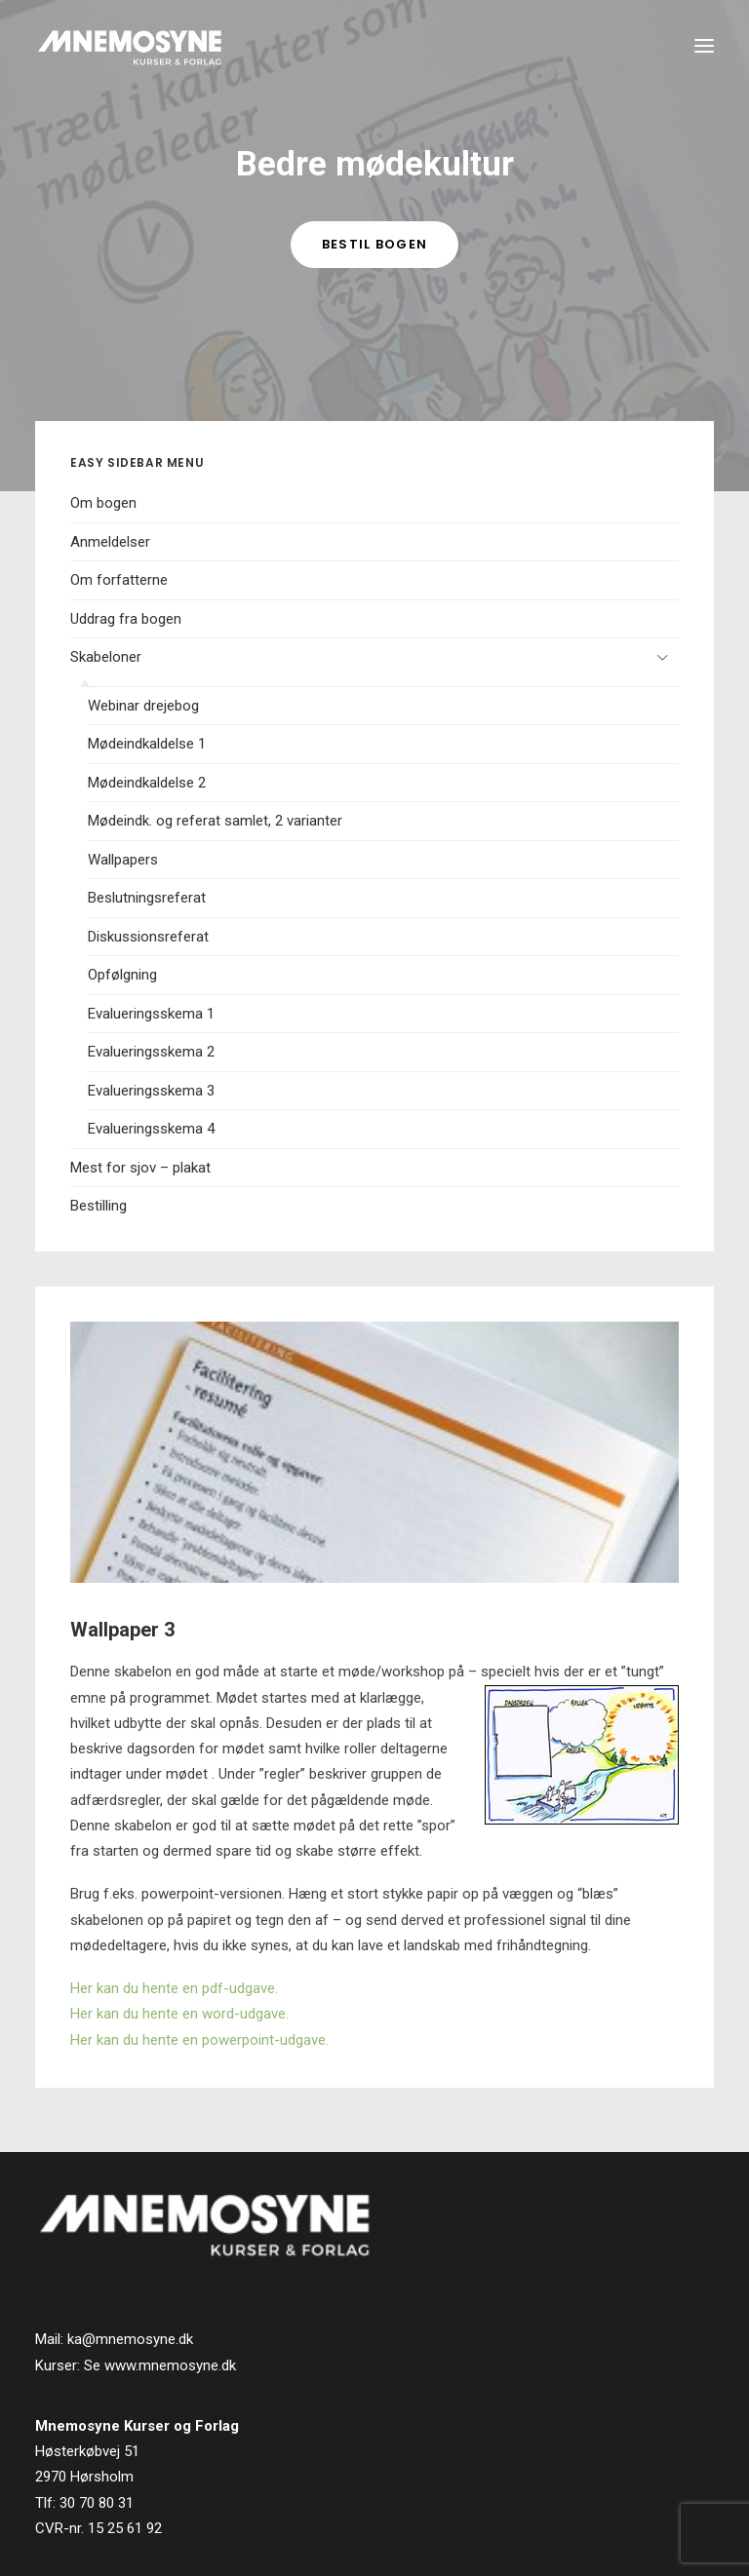 This screenshot has height=2576, width=749. What do you see at coordinates (147, 743) in the screenshot?
I see `Mødeindkaldelse 1` at bounding box center [147, 743].